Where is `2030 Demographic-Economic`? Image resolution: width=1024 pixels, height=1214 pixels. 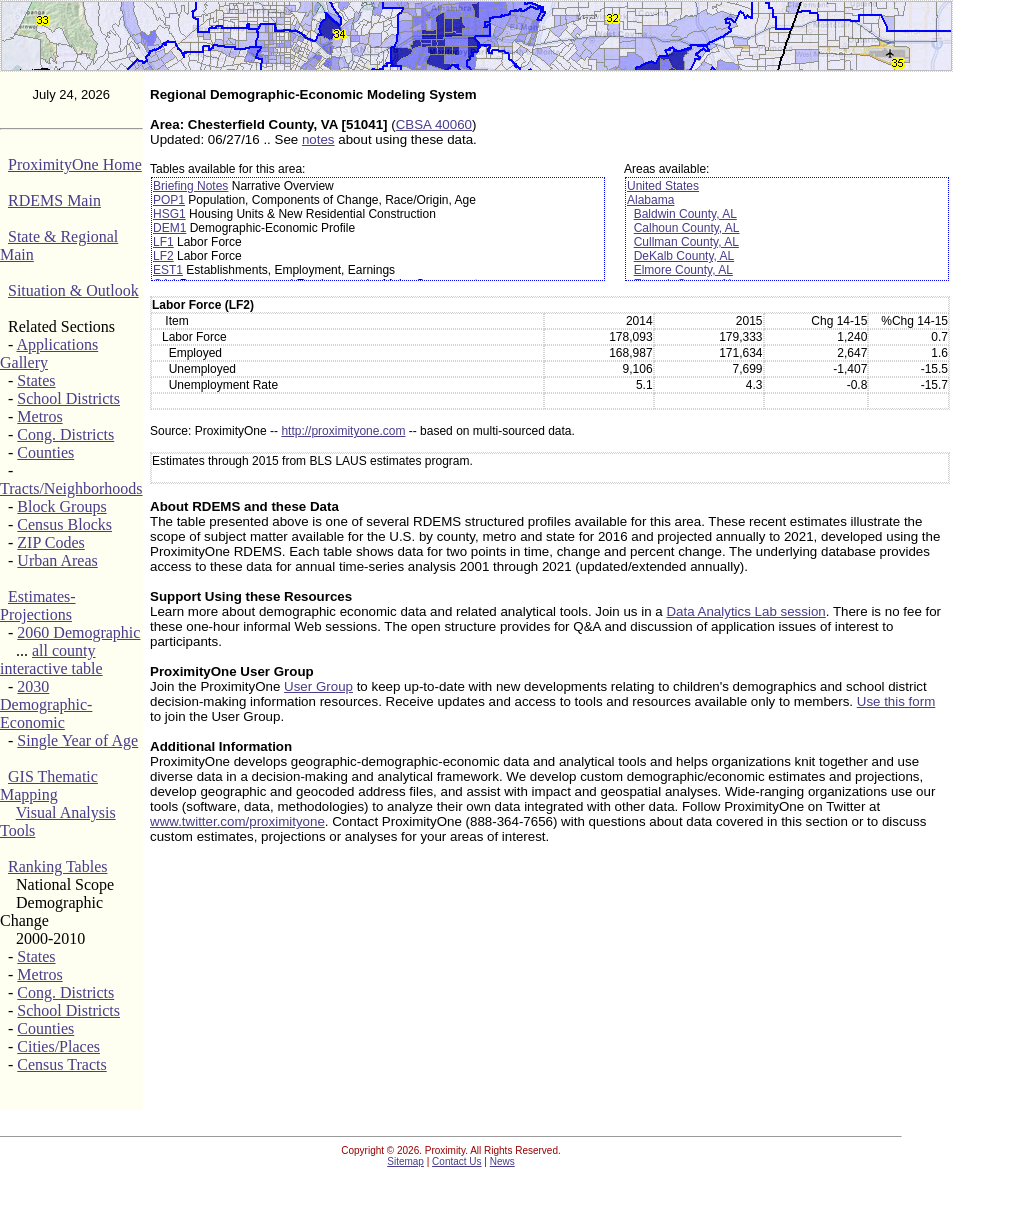 2030 Demographic-Economic is located at coordinates (46, 704).